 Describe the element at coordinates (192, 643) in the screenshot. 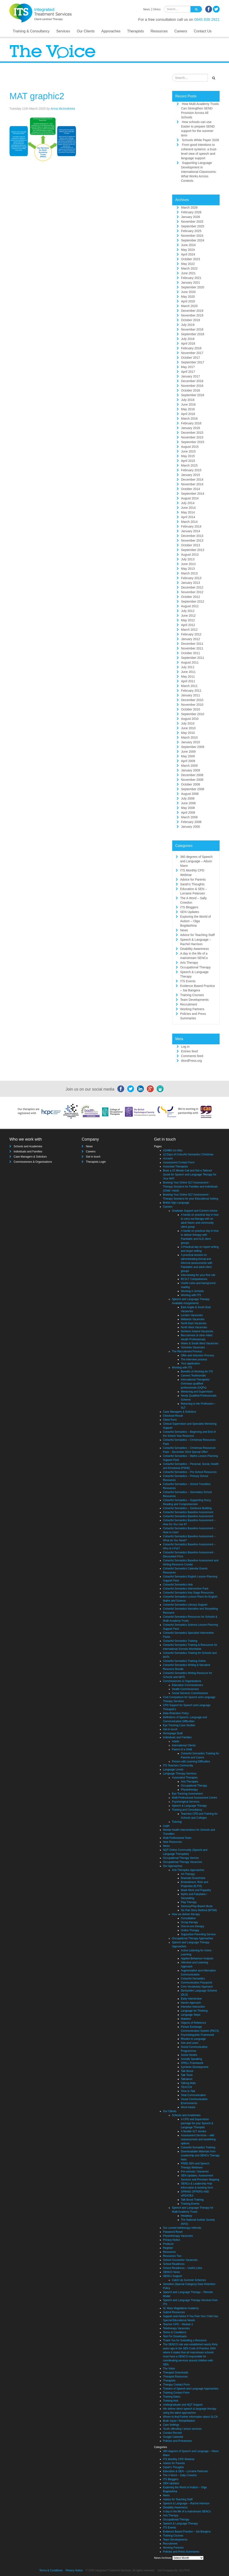

I see `December 2011` at that location.